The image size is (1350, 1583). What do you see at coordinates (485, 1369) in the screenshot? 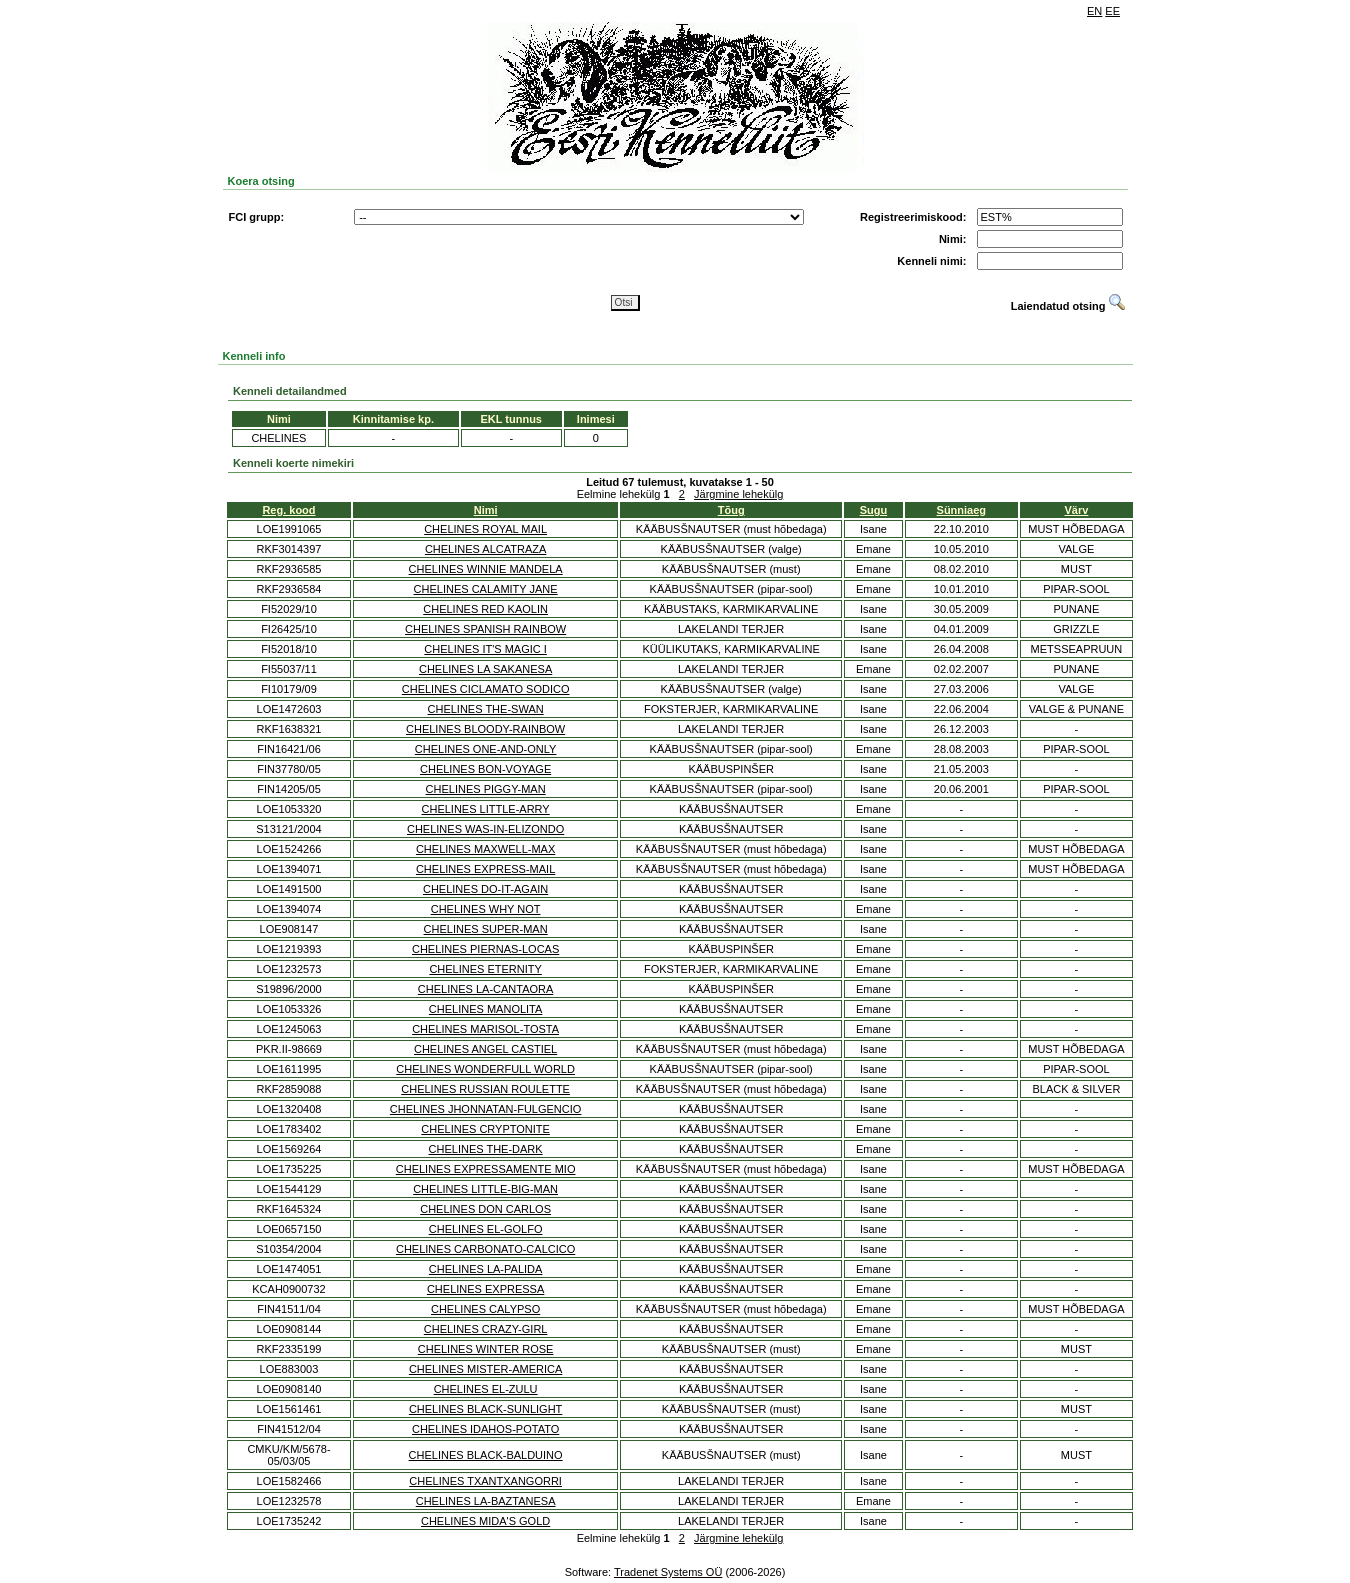
I see `CHELINES MISTER-AMERICA` at bounding box center [485, 1369].